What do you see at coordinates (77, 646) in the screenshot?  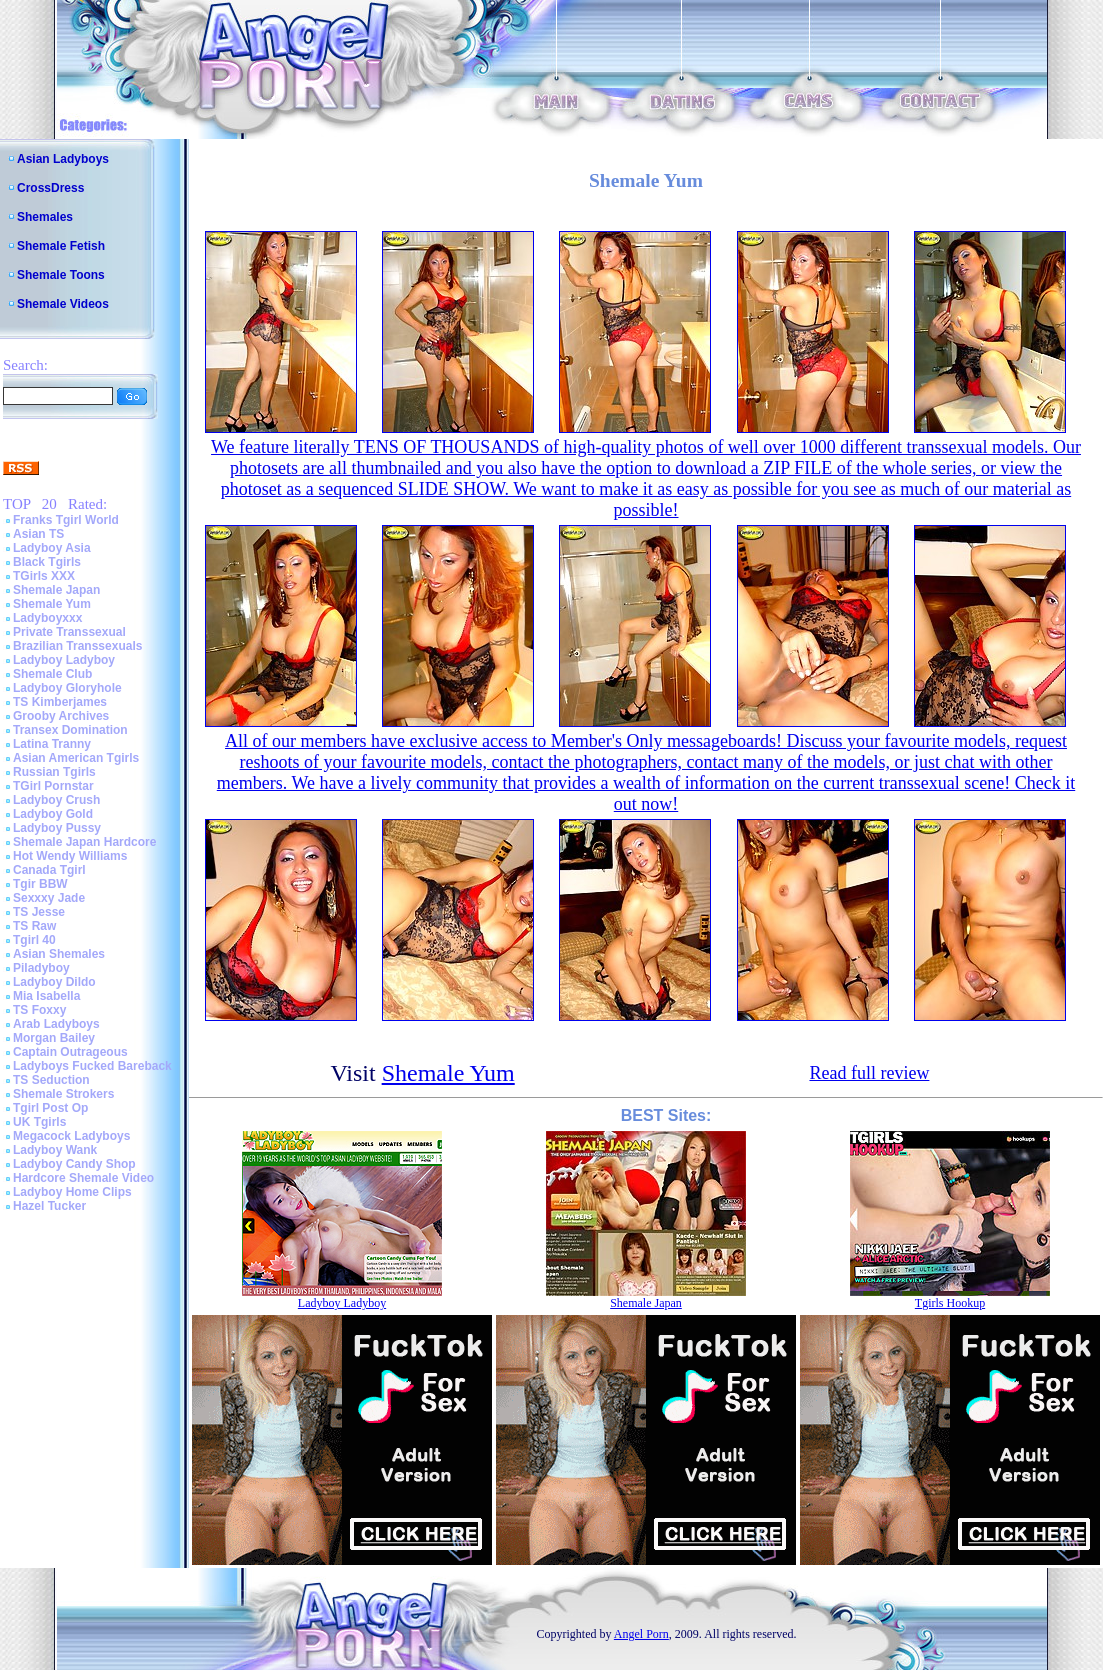 I see `Brazilian Transsexuals` at bounding box center [77, 646].